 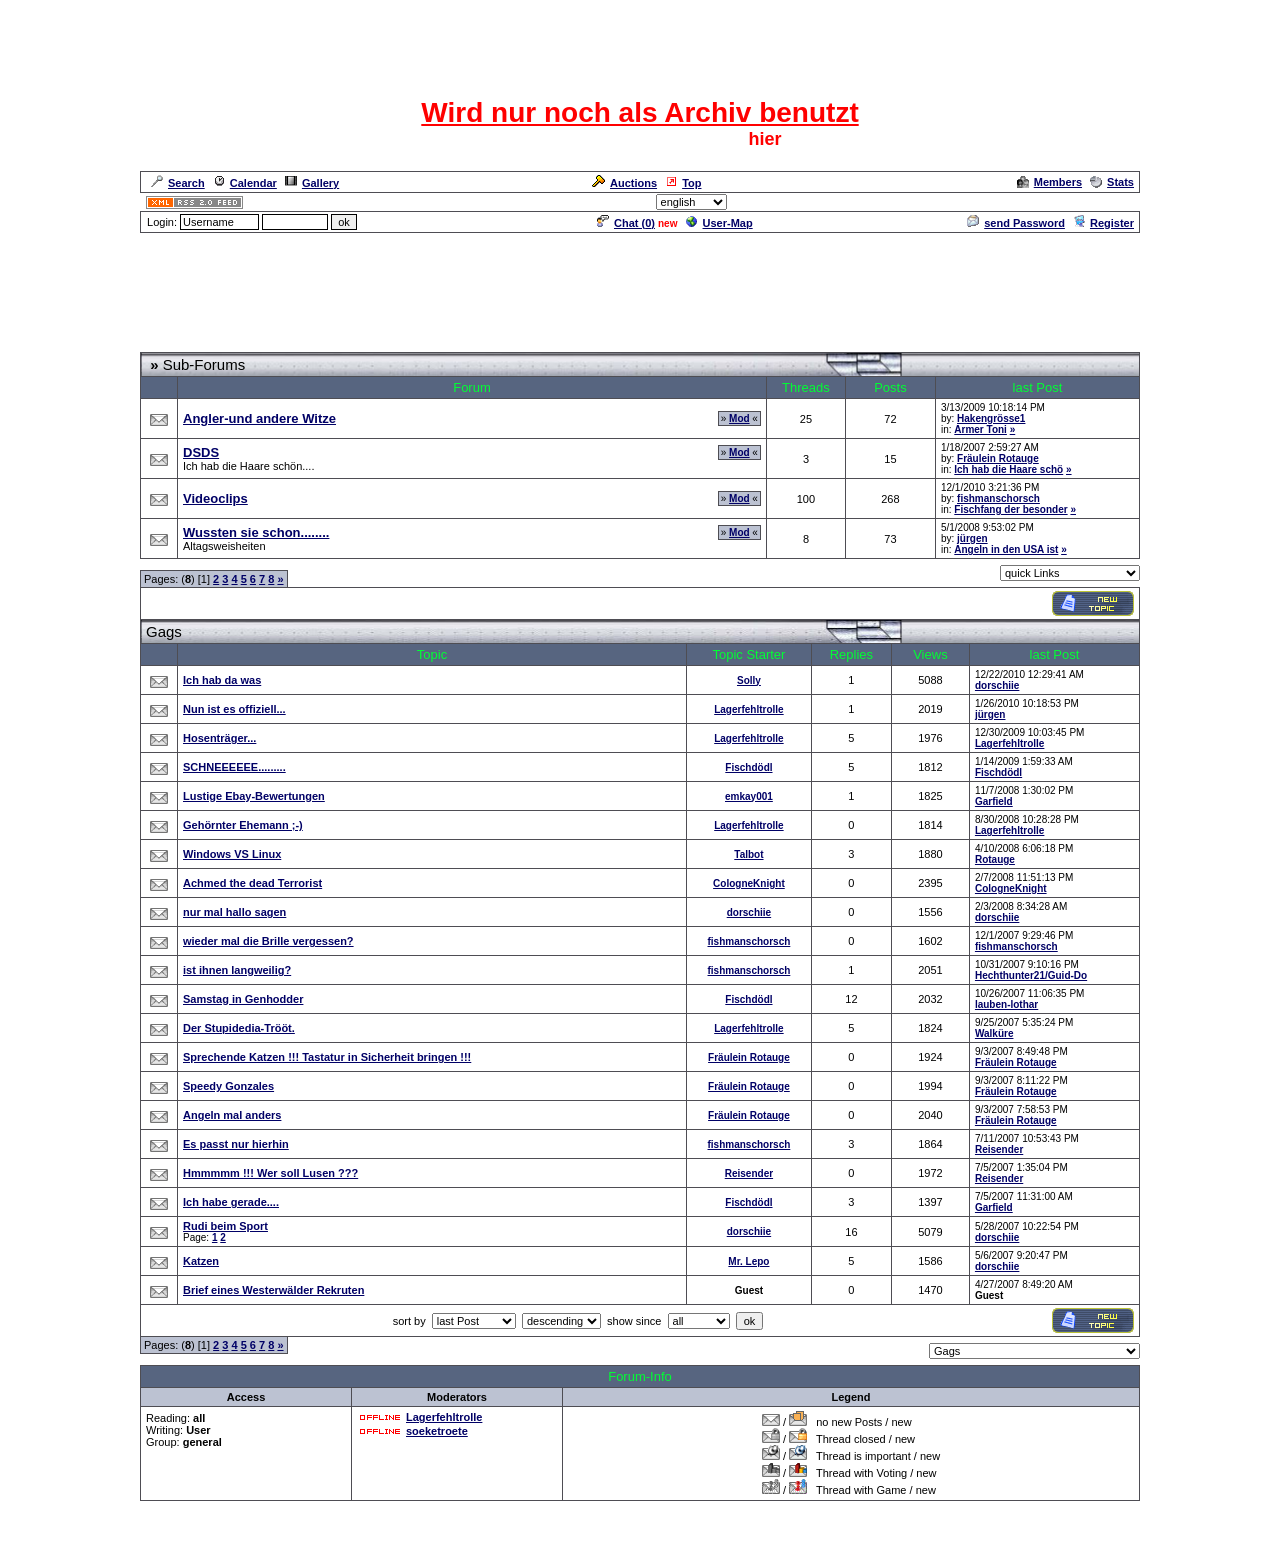 What do you see at coordinates (222, 680) in the screenshot?
I see `Ich hab da was` at bounding box center [222, 680].